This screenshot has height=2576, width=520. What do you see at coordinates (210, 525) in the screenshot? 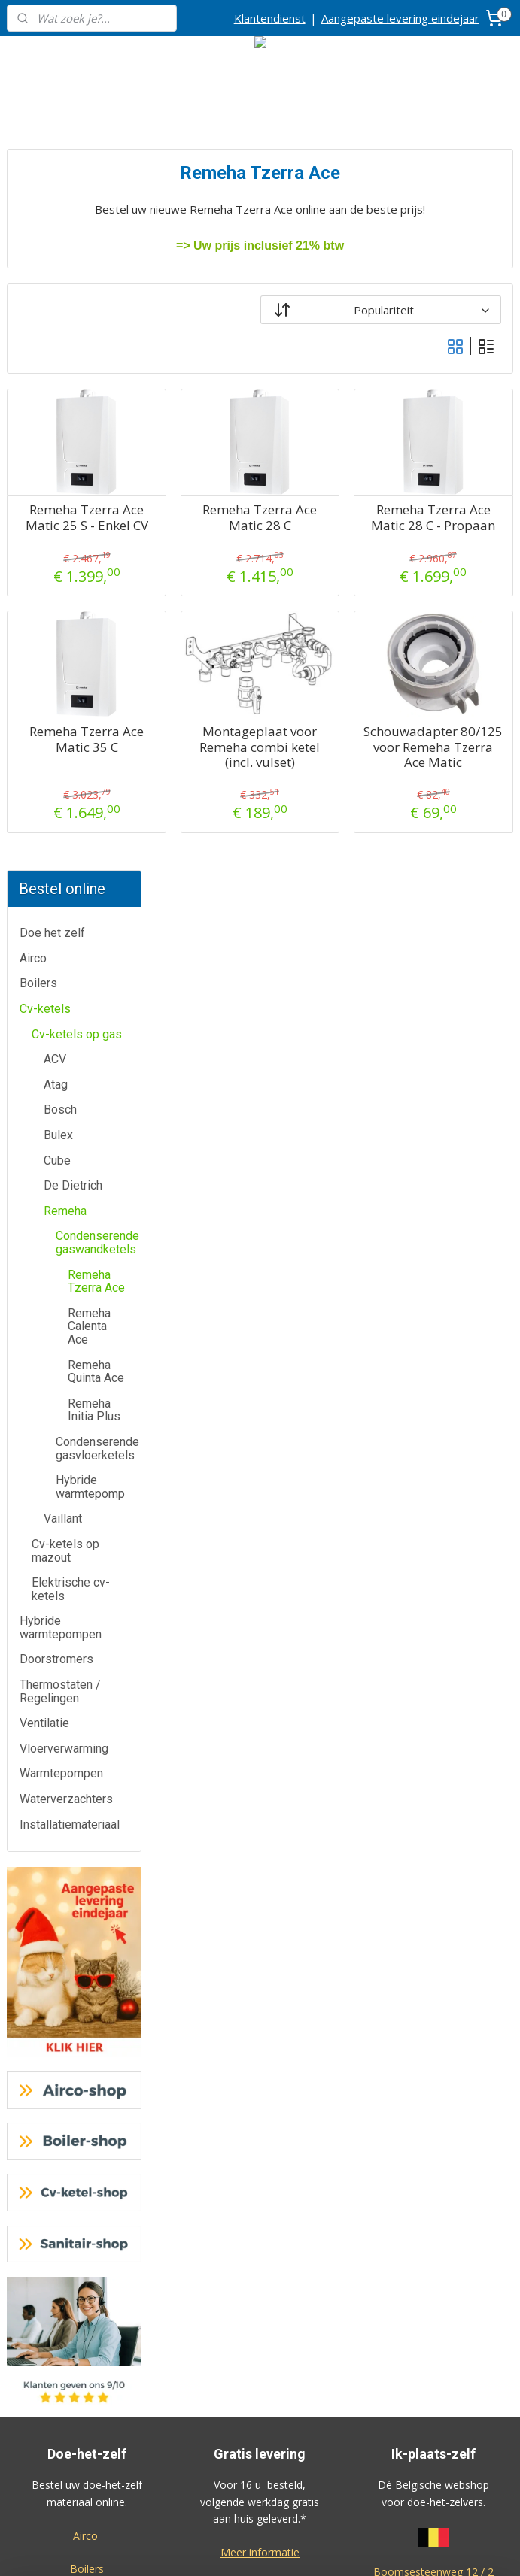
I see `Remeha Tzerra Ace Matic 25 S - Enkel CV` at bounding box center [210, 525].